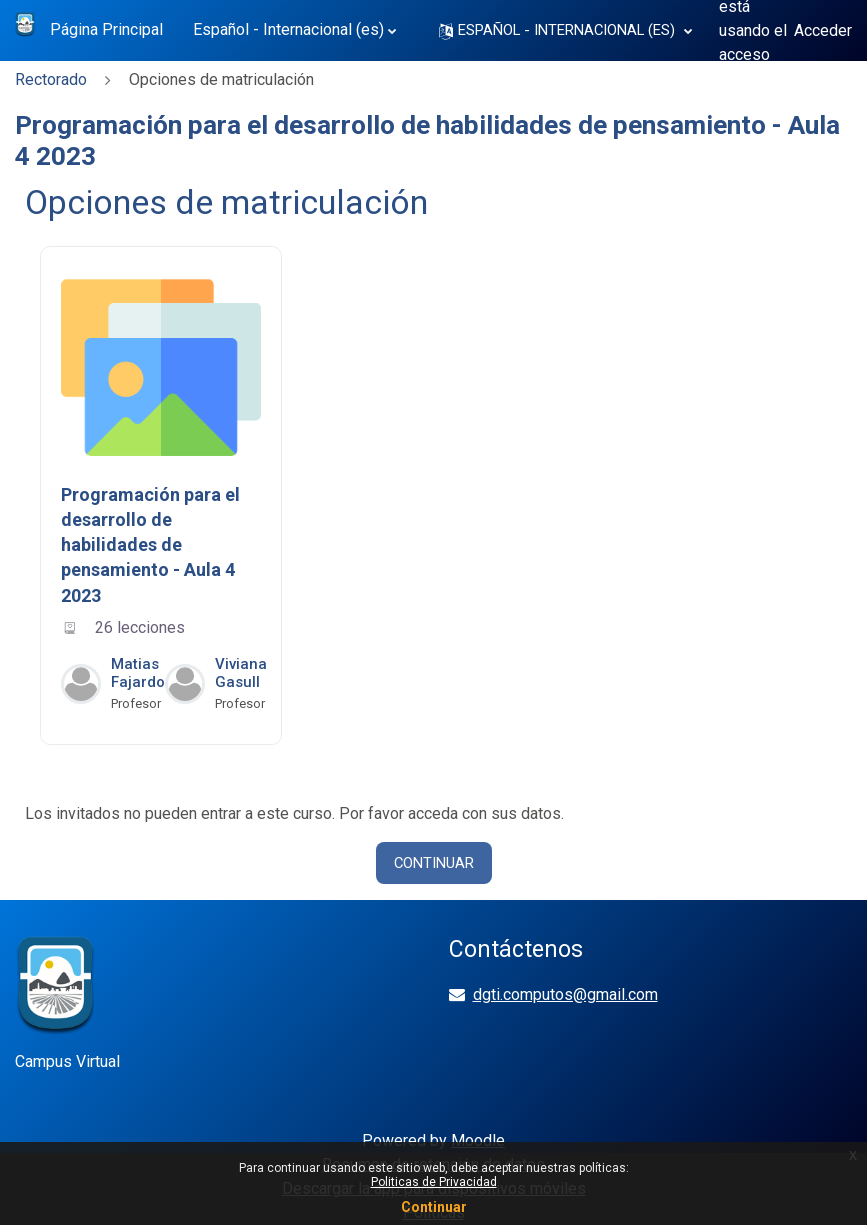  I want to click on Español - Internacional ‎(es)‎, so click(288, 29).